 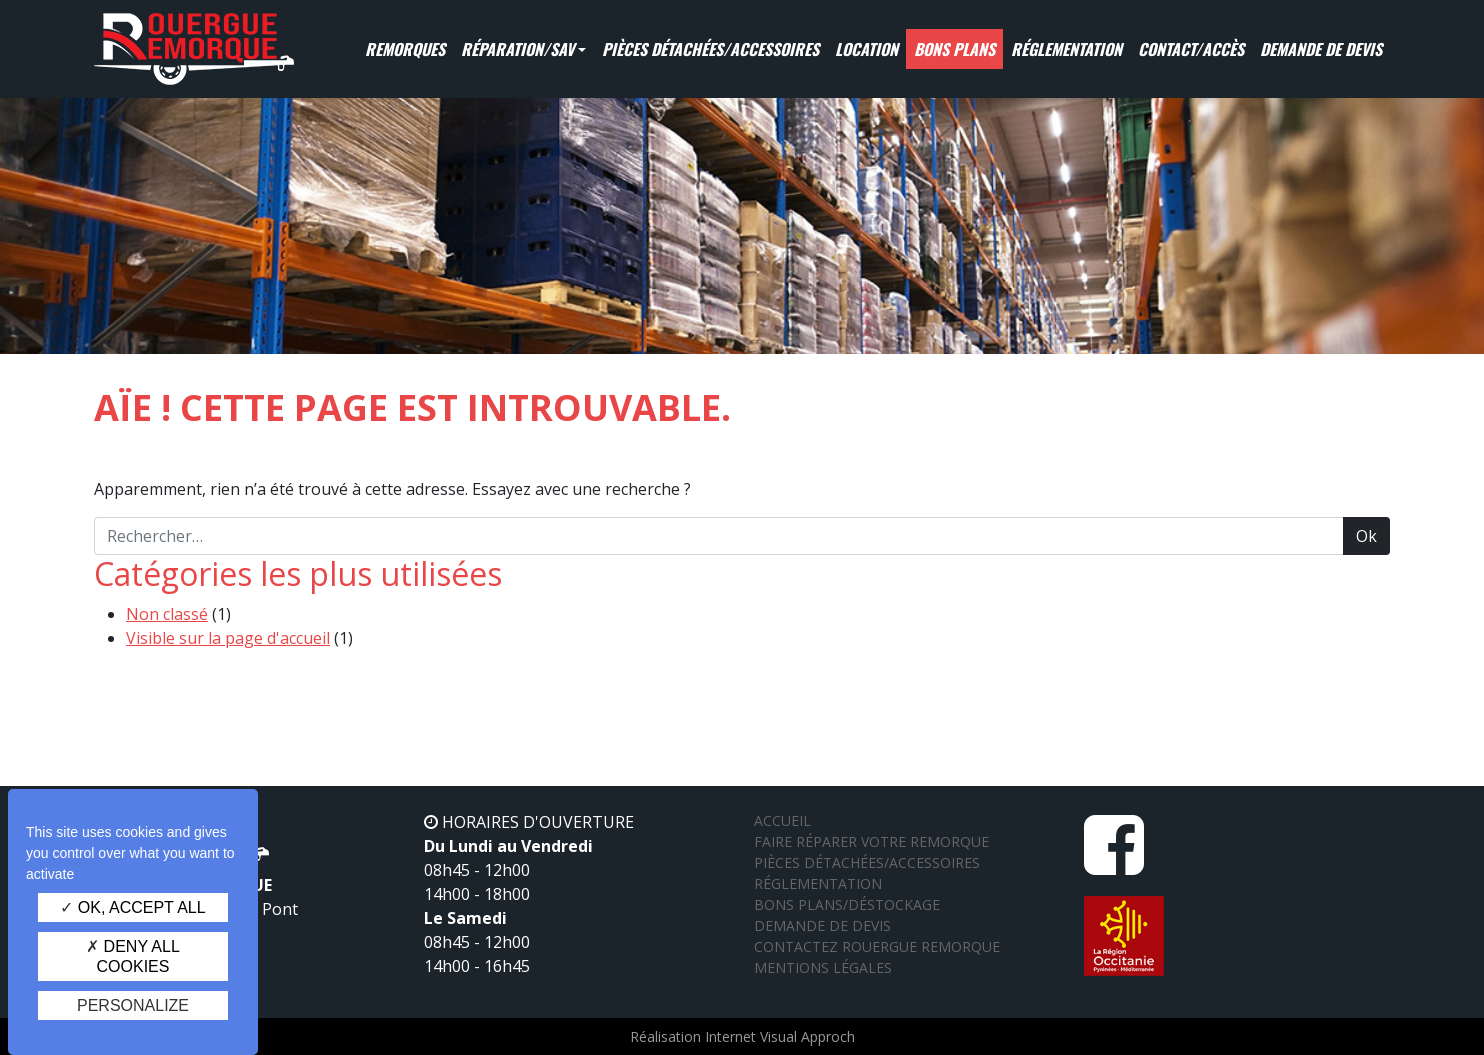 I want to click on Pièces détachées/Accessoires, so click(x=710, y=49).